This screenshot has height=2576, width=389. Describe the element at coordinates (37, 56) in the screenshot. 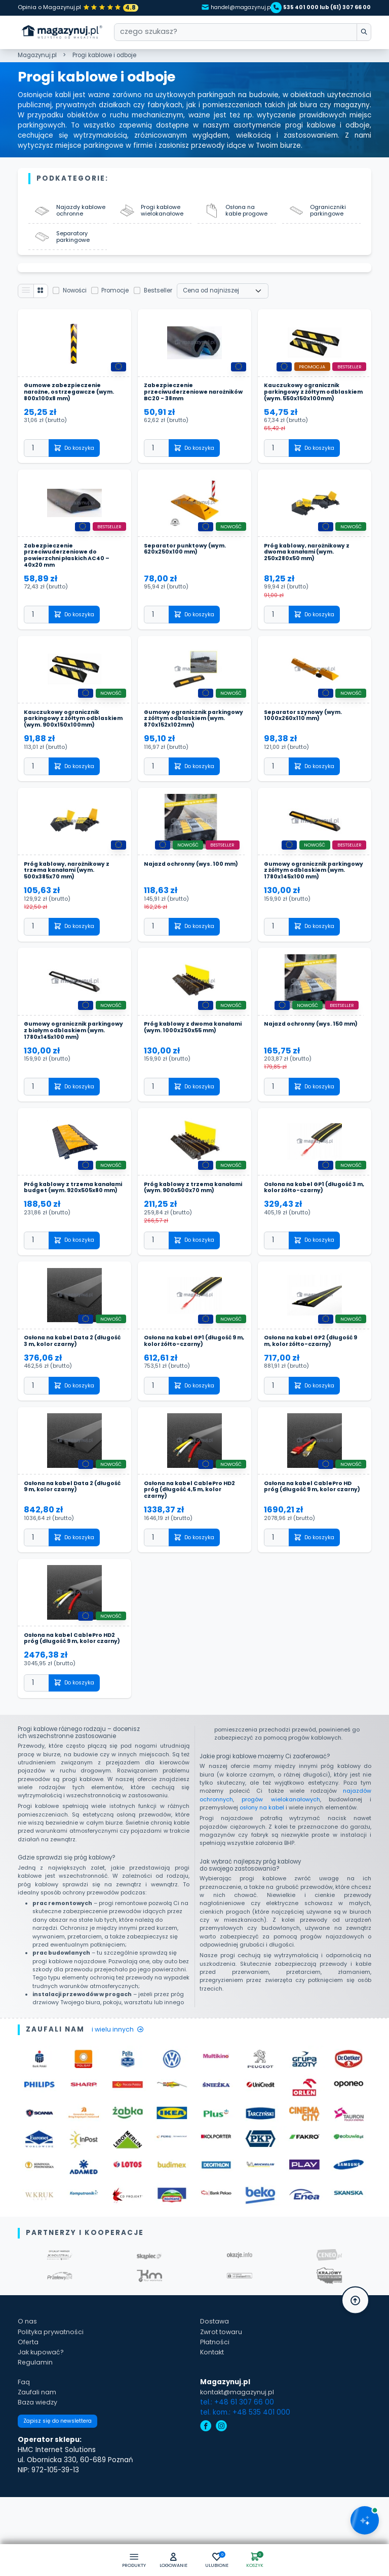

I see `Magazynuj.pl` at that location.